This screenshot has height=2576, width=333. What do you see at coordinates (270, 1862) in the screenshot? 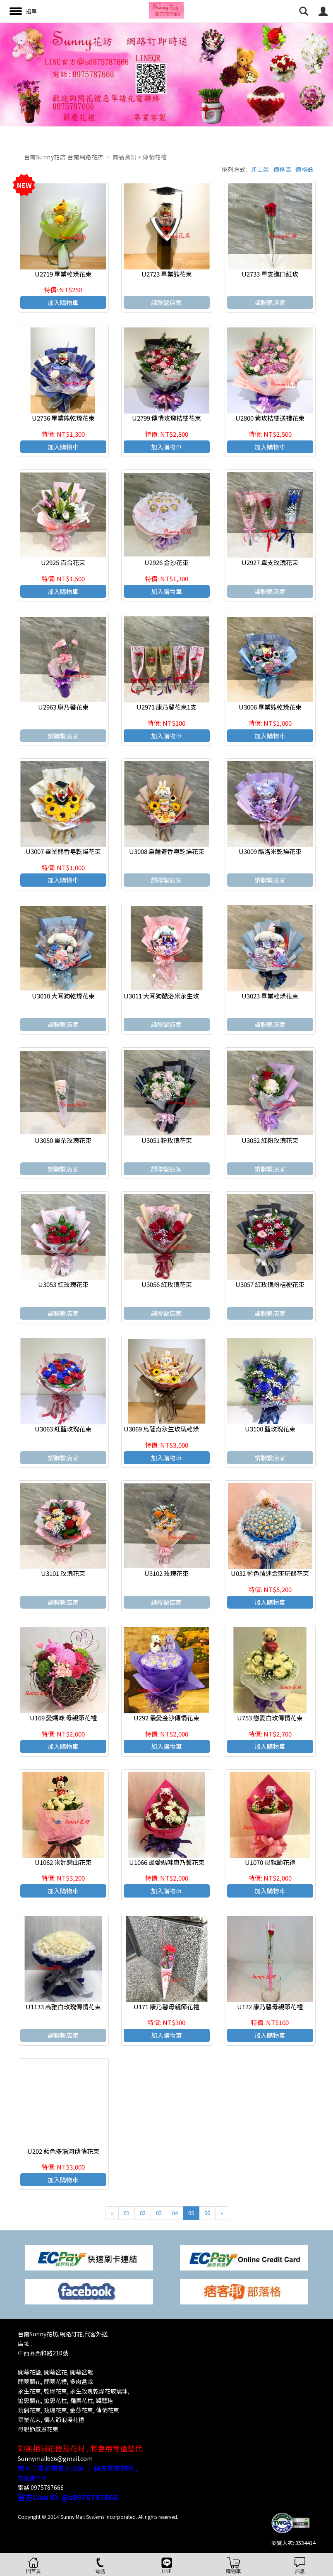
I see `U1070 母親節花禮` at bounding box center [270, 1862].